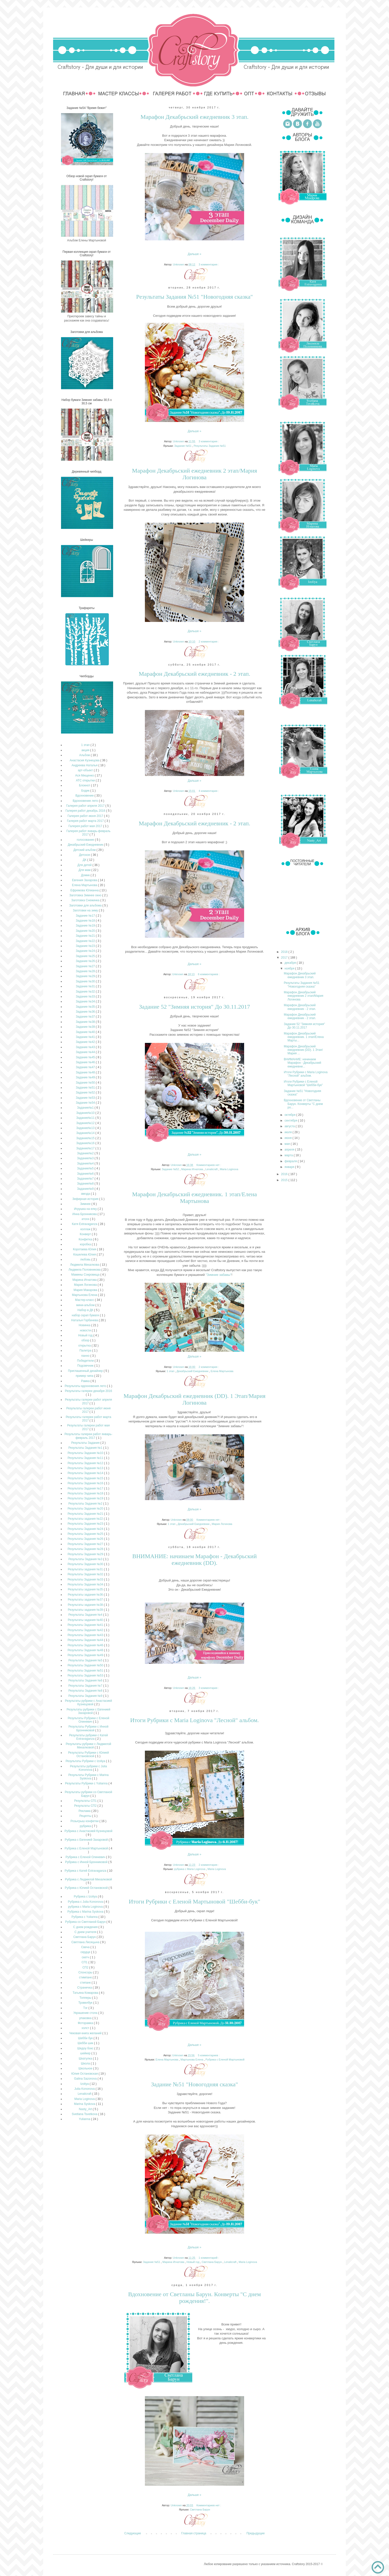 This screenshot has height=2576, width=389. What do you see at coordinates (84, 1821) in the screenshot?
I see `Розыгрыш конфетки` at bounding box center [84, 1821].